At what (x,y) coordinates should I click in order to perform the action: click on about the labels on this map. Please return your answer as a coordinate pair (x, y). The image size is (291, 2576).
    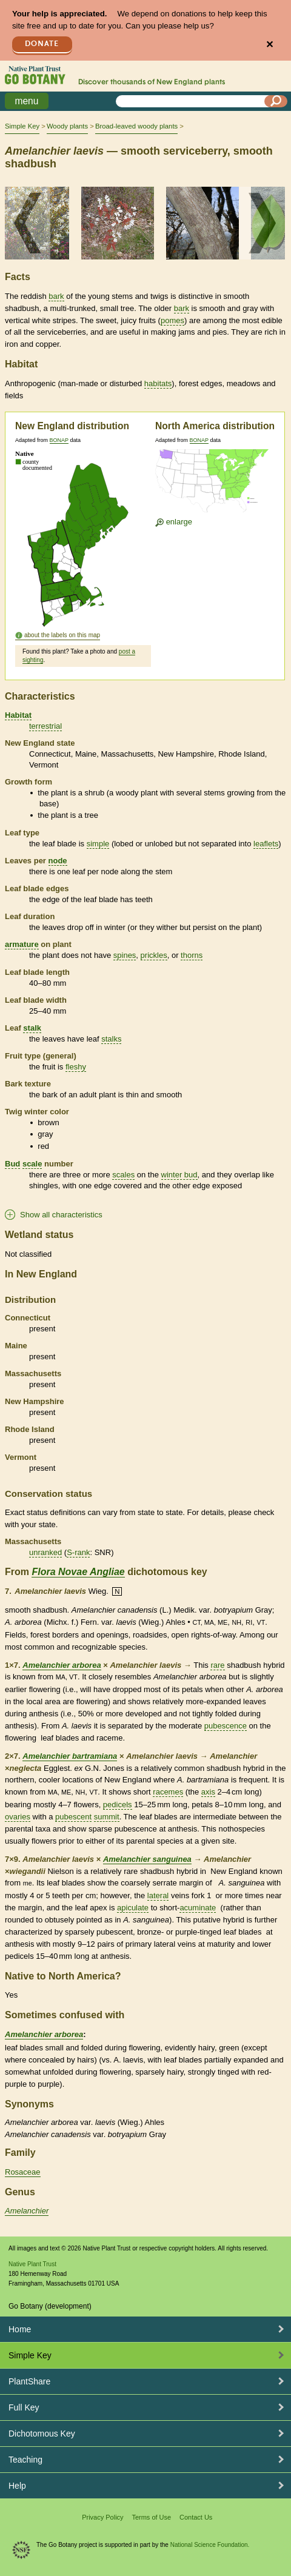
    Looking at the image, I should click on (62, 635).